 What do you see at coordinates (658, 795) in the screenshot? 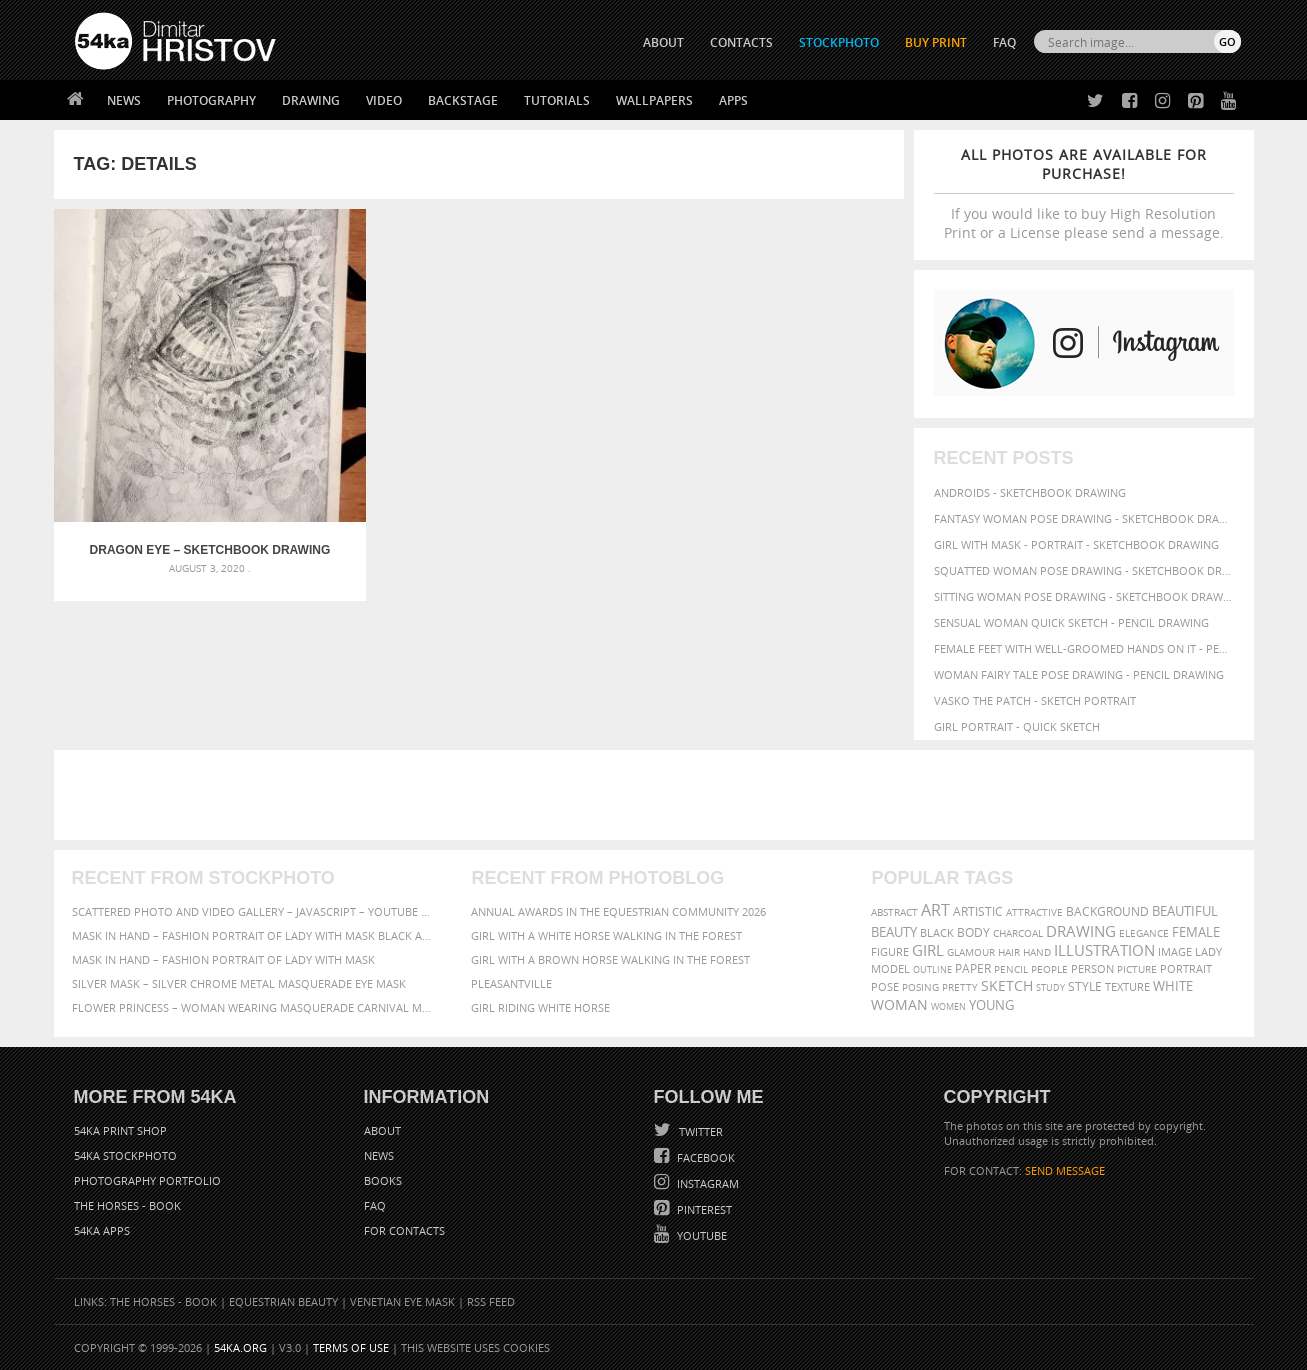
I see `[Advertisement]` at bounding box center [658, 795].